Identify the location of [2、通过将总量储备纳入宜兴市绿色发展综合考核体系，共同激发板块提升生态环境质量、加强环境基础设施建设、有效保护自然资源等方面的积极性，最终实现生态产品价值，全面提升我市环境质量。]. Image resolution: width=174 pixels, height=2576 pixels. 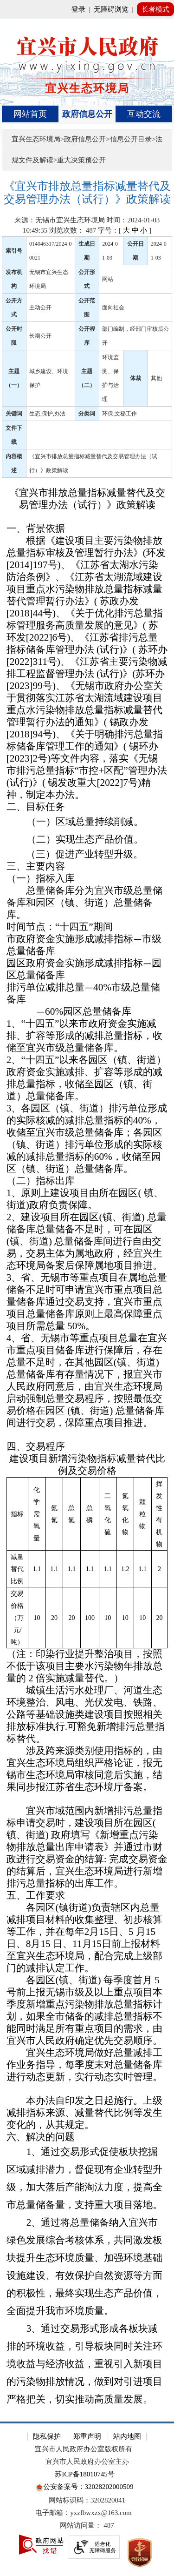
(87, 2267).